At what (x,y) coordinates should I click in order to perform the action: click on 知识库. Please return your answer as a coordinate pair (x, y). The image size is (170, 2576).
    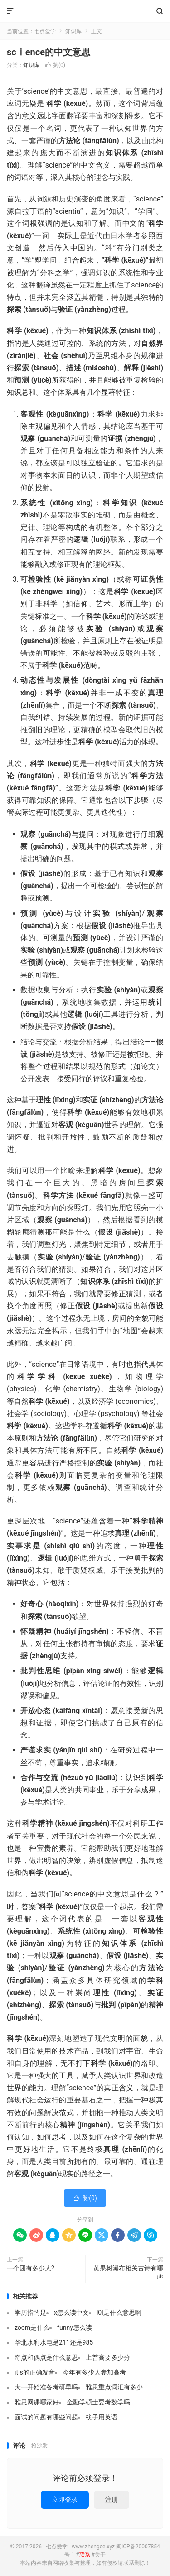
    Looking at the image, I should click on (73, 31).